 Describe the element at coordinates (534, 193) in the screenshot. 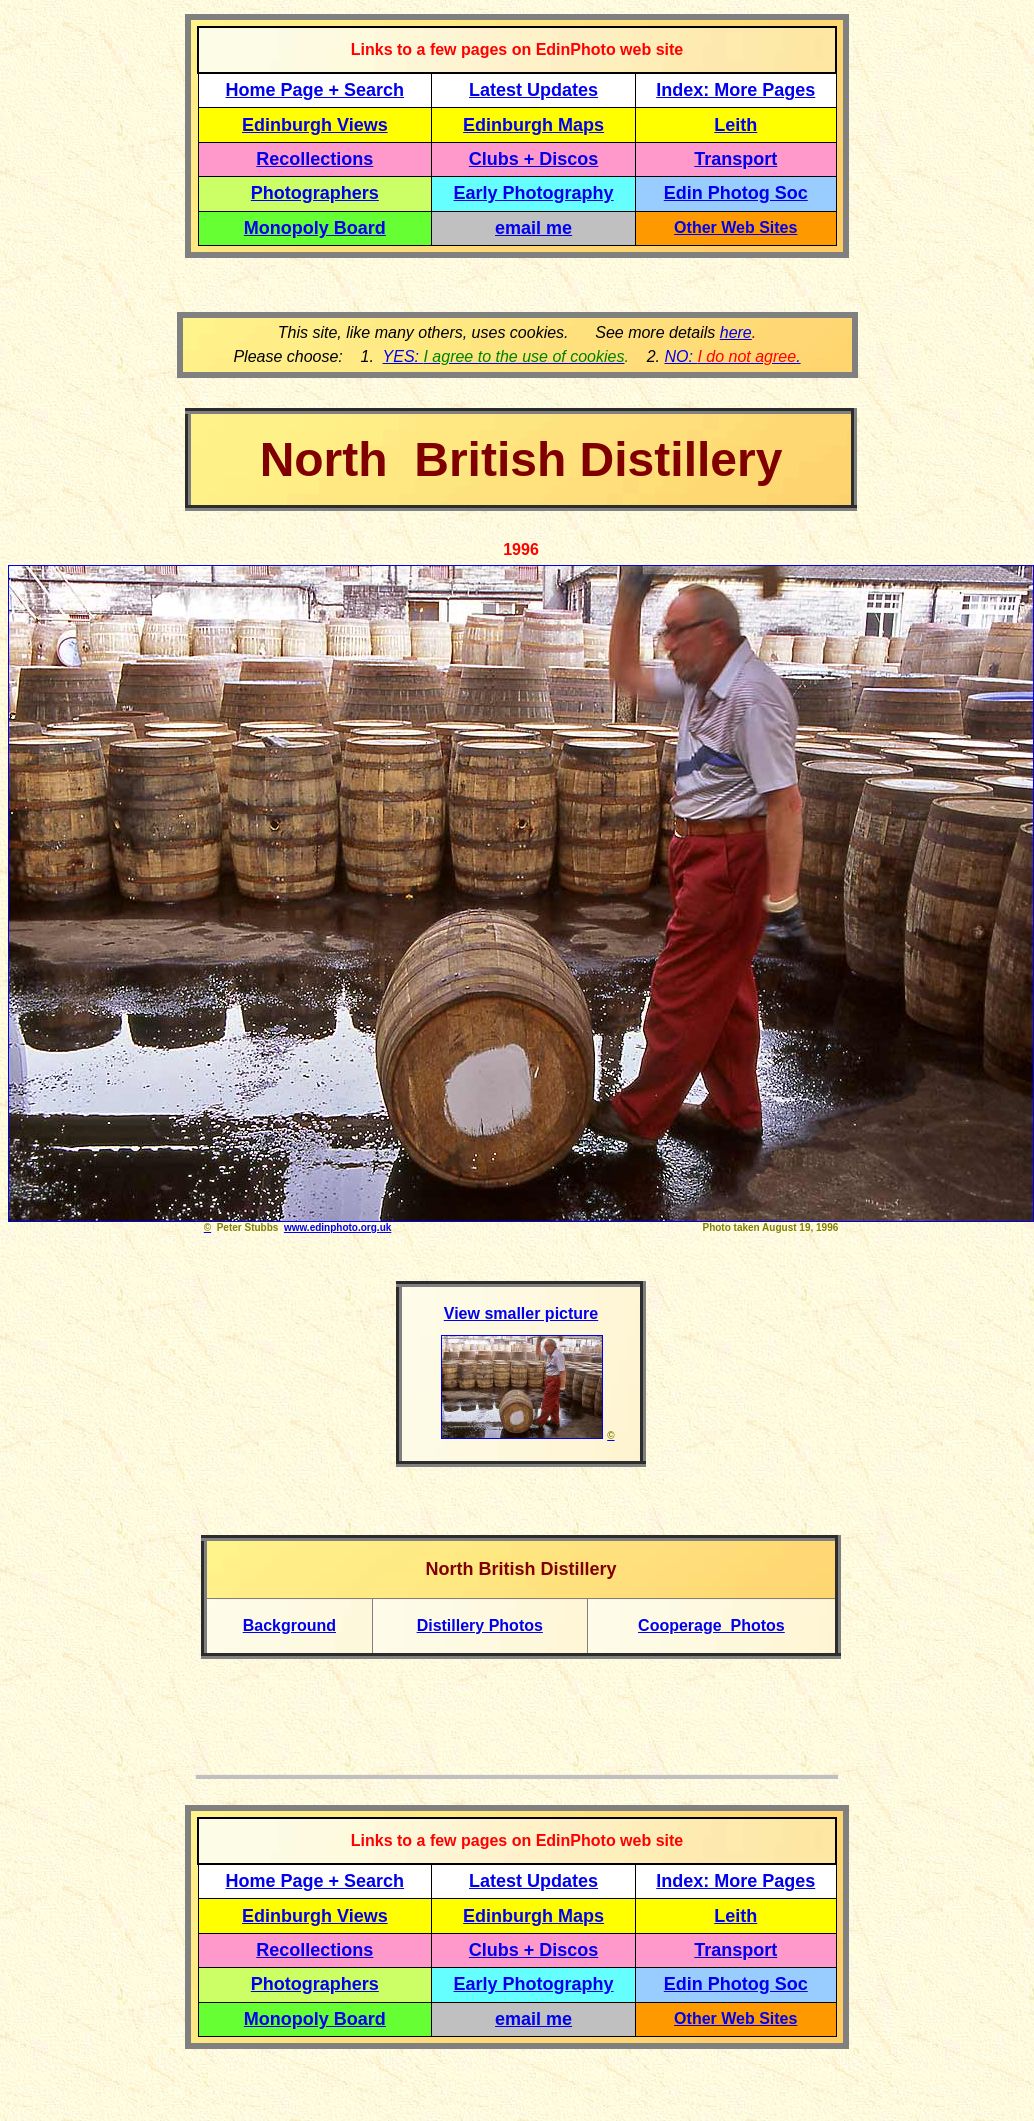

I see `Early Photography` at that location.